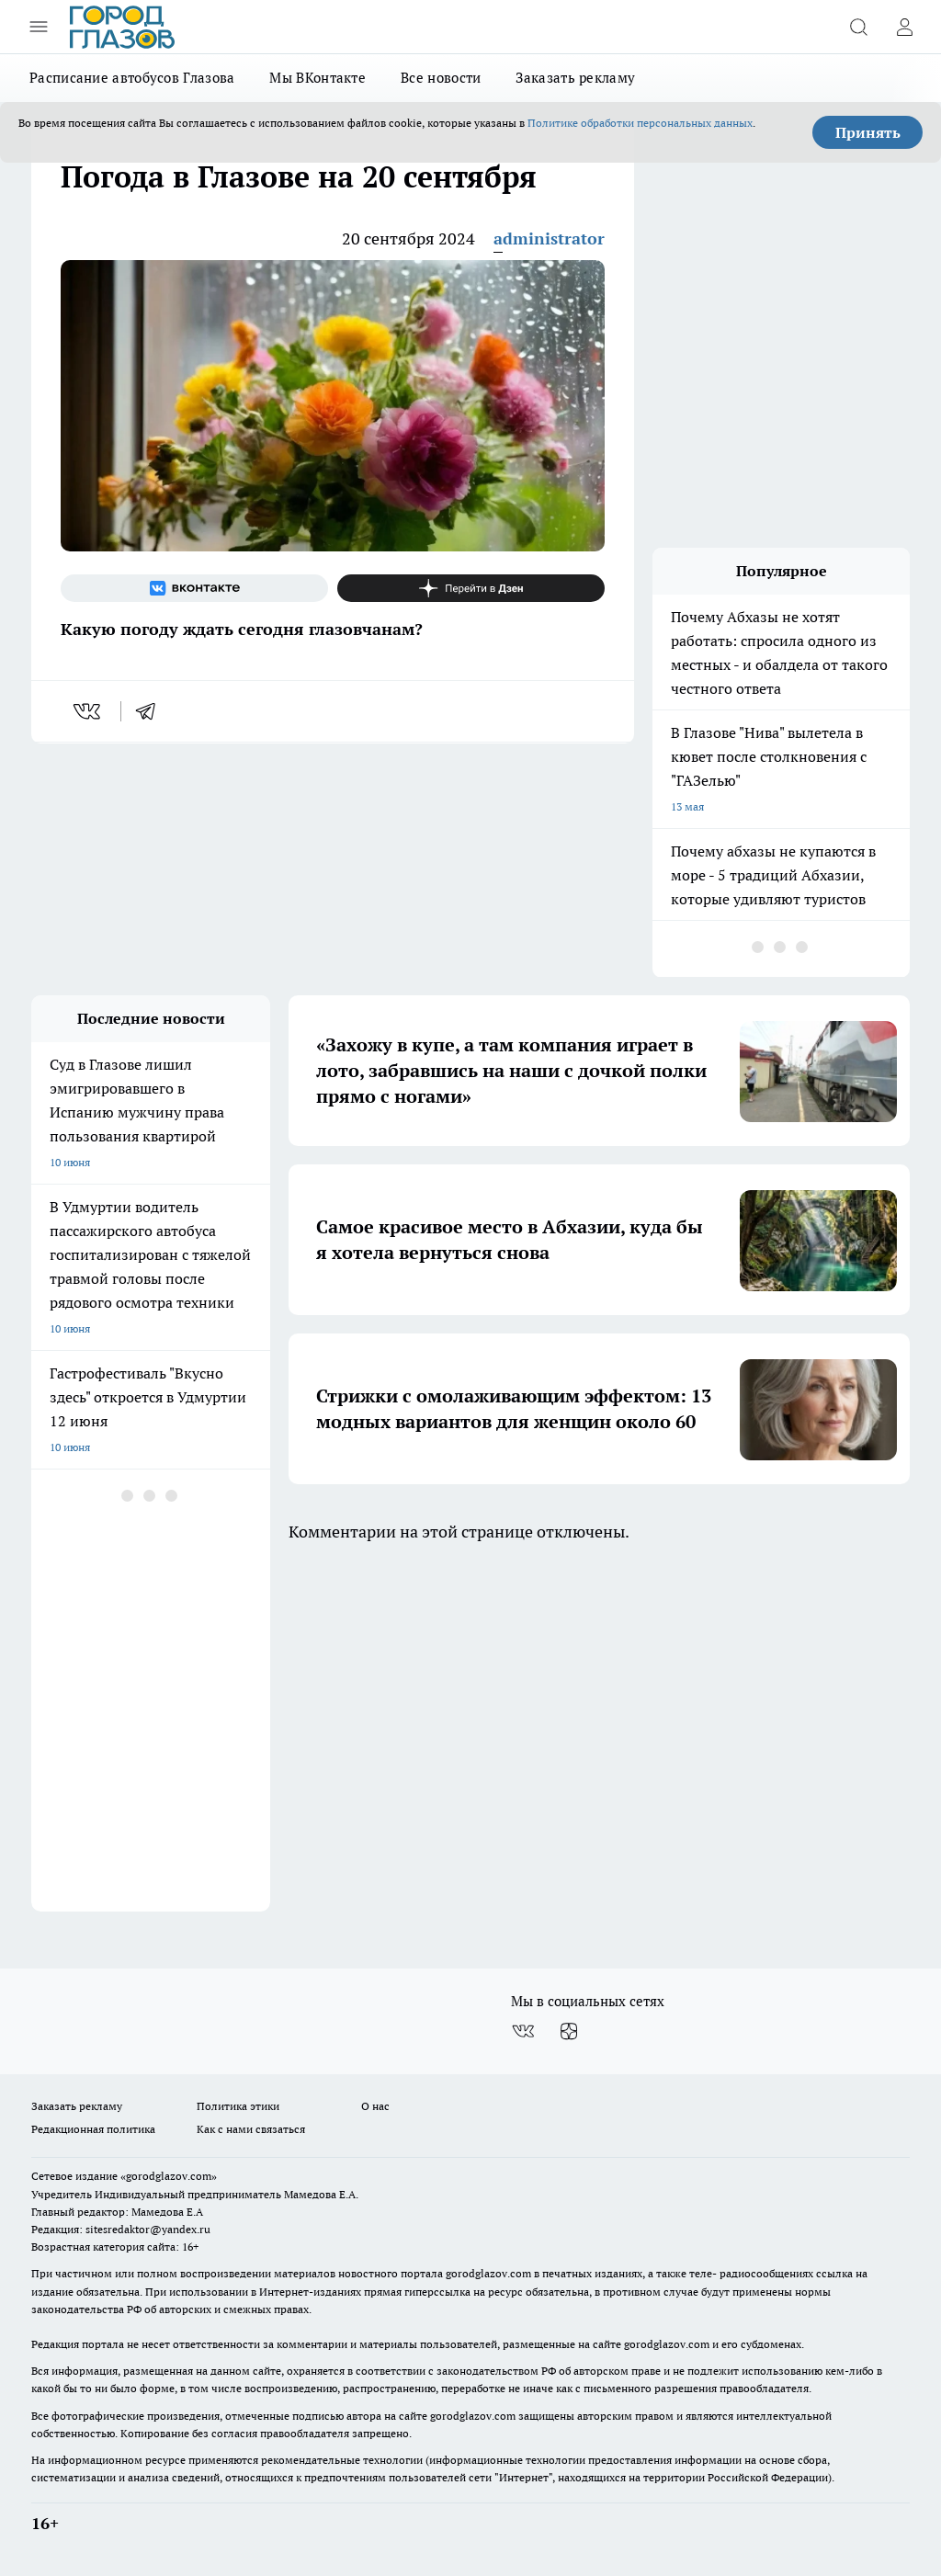 The image size is (941, 2576). What do you see at coordinates (131, 77) in the screenshot?
I see `Расписание автобусов Глазова` at bounding box center [131, 77].